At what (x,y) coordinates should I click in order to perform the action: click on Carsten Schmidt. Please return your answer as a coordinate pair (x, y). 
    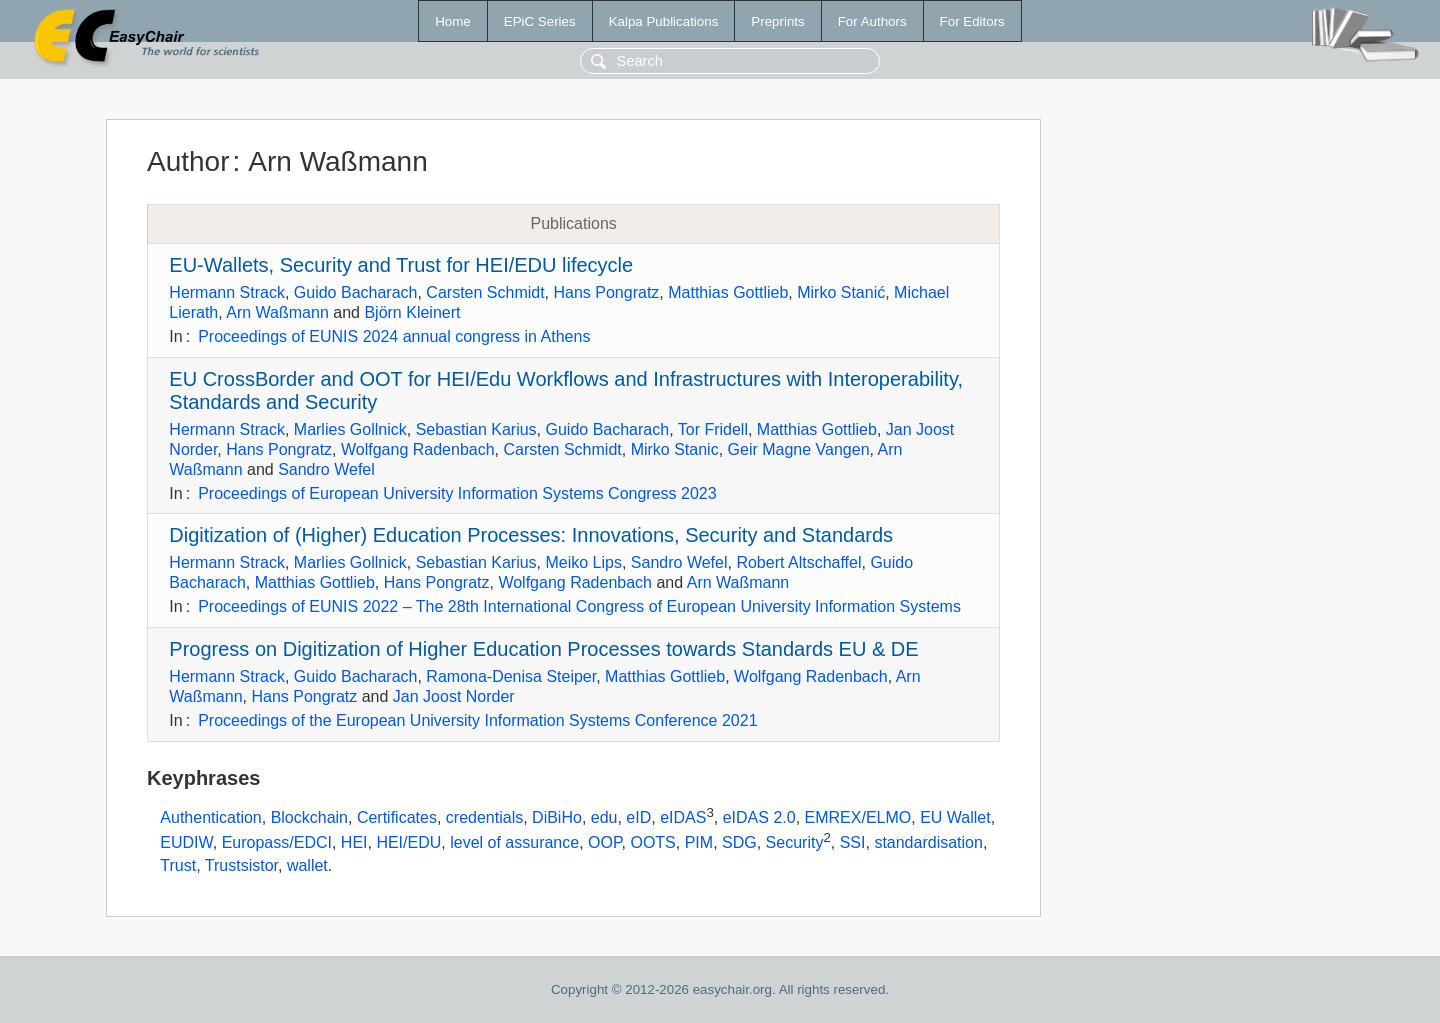
    Looking at the image, I should click on (485, 292).